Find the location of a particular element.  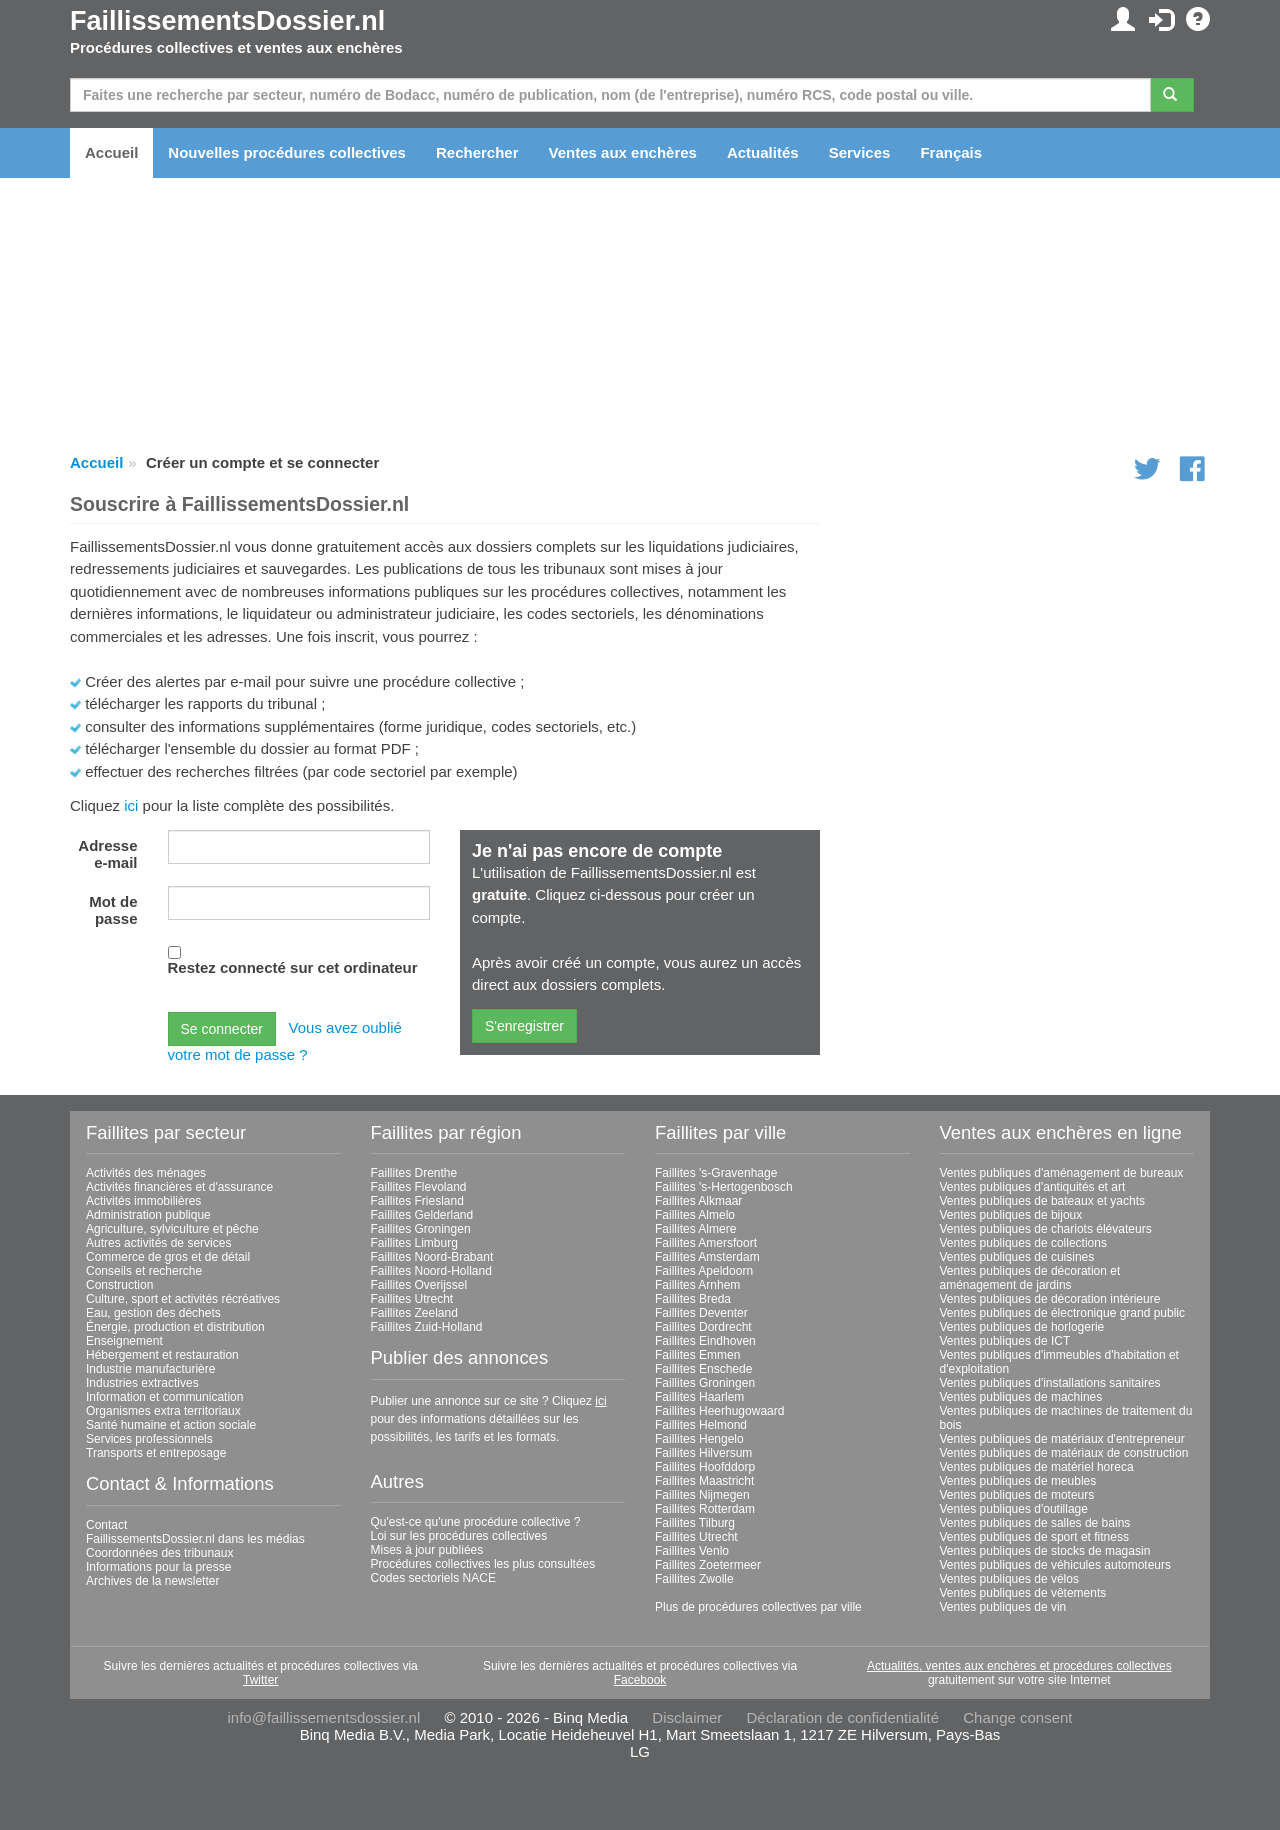

Ventes publiques de vêtements is located at coordinates (1023, 1593).